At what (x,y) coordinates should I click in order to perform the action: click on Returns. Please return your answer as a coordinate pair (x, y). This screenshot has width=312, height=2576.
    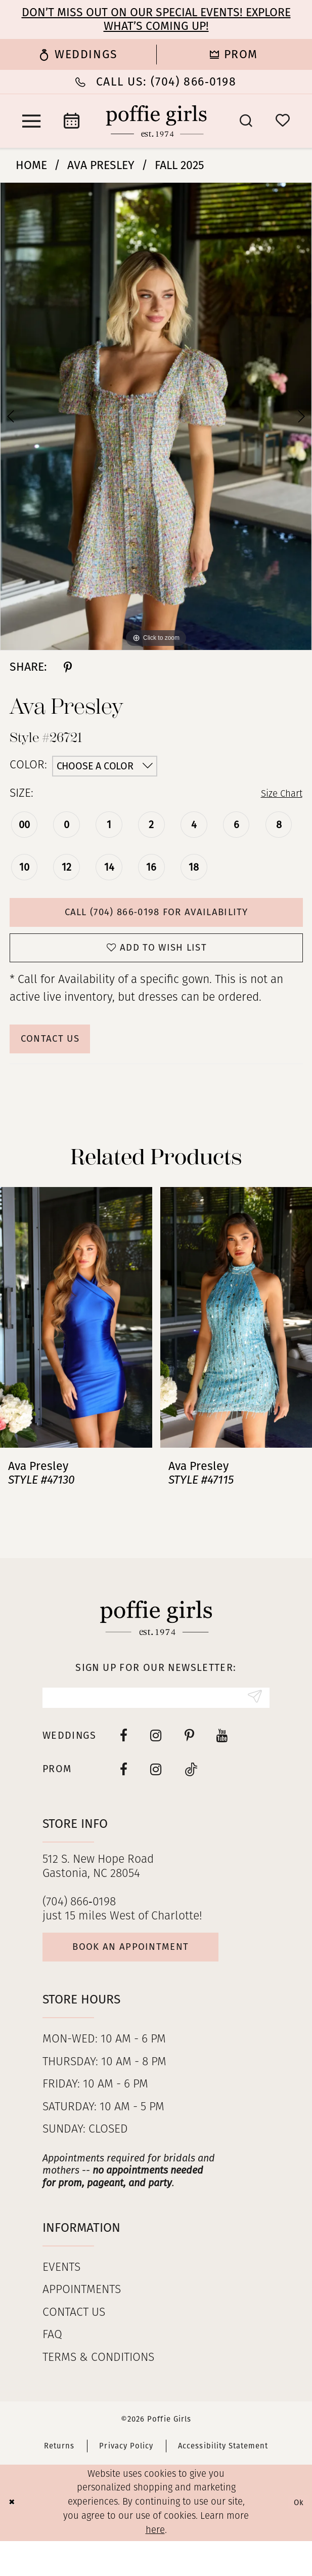
    Looking at the image, I should click on (59, 2481).